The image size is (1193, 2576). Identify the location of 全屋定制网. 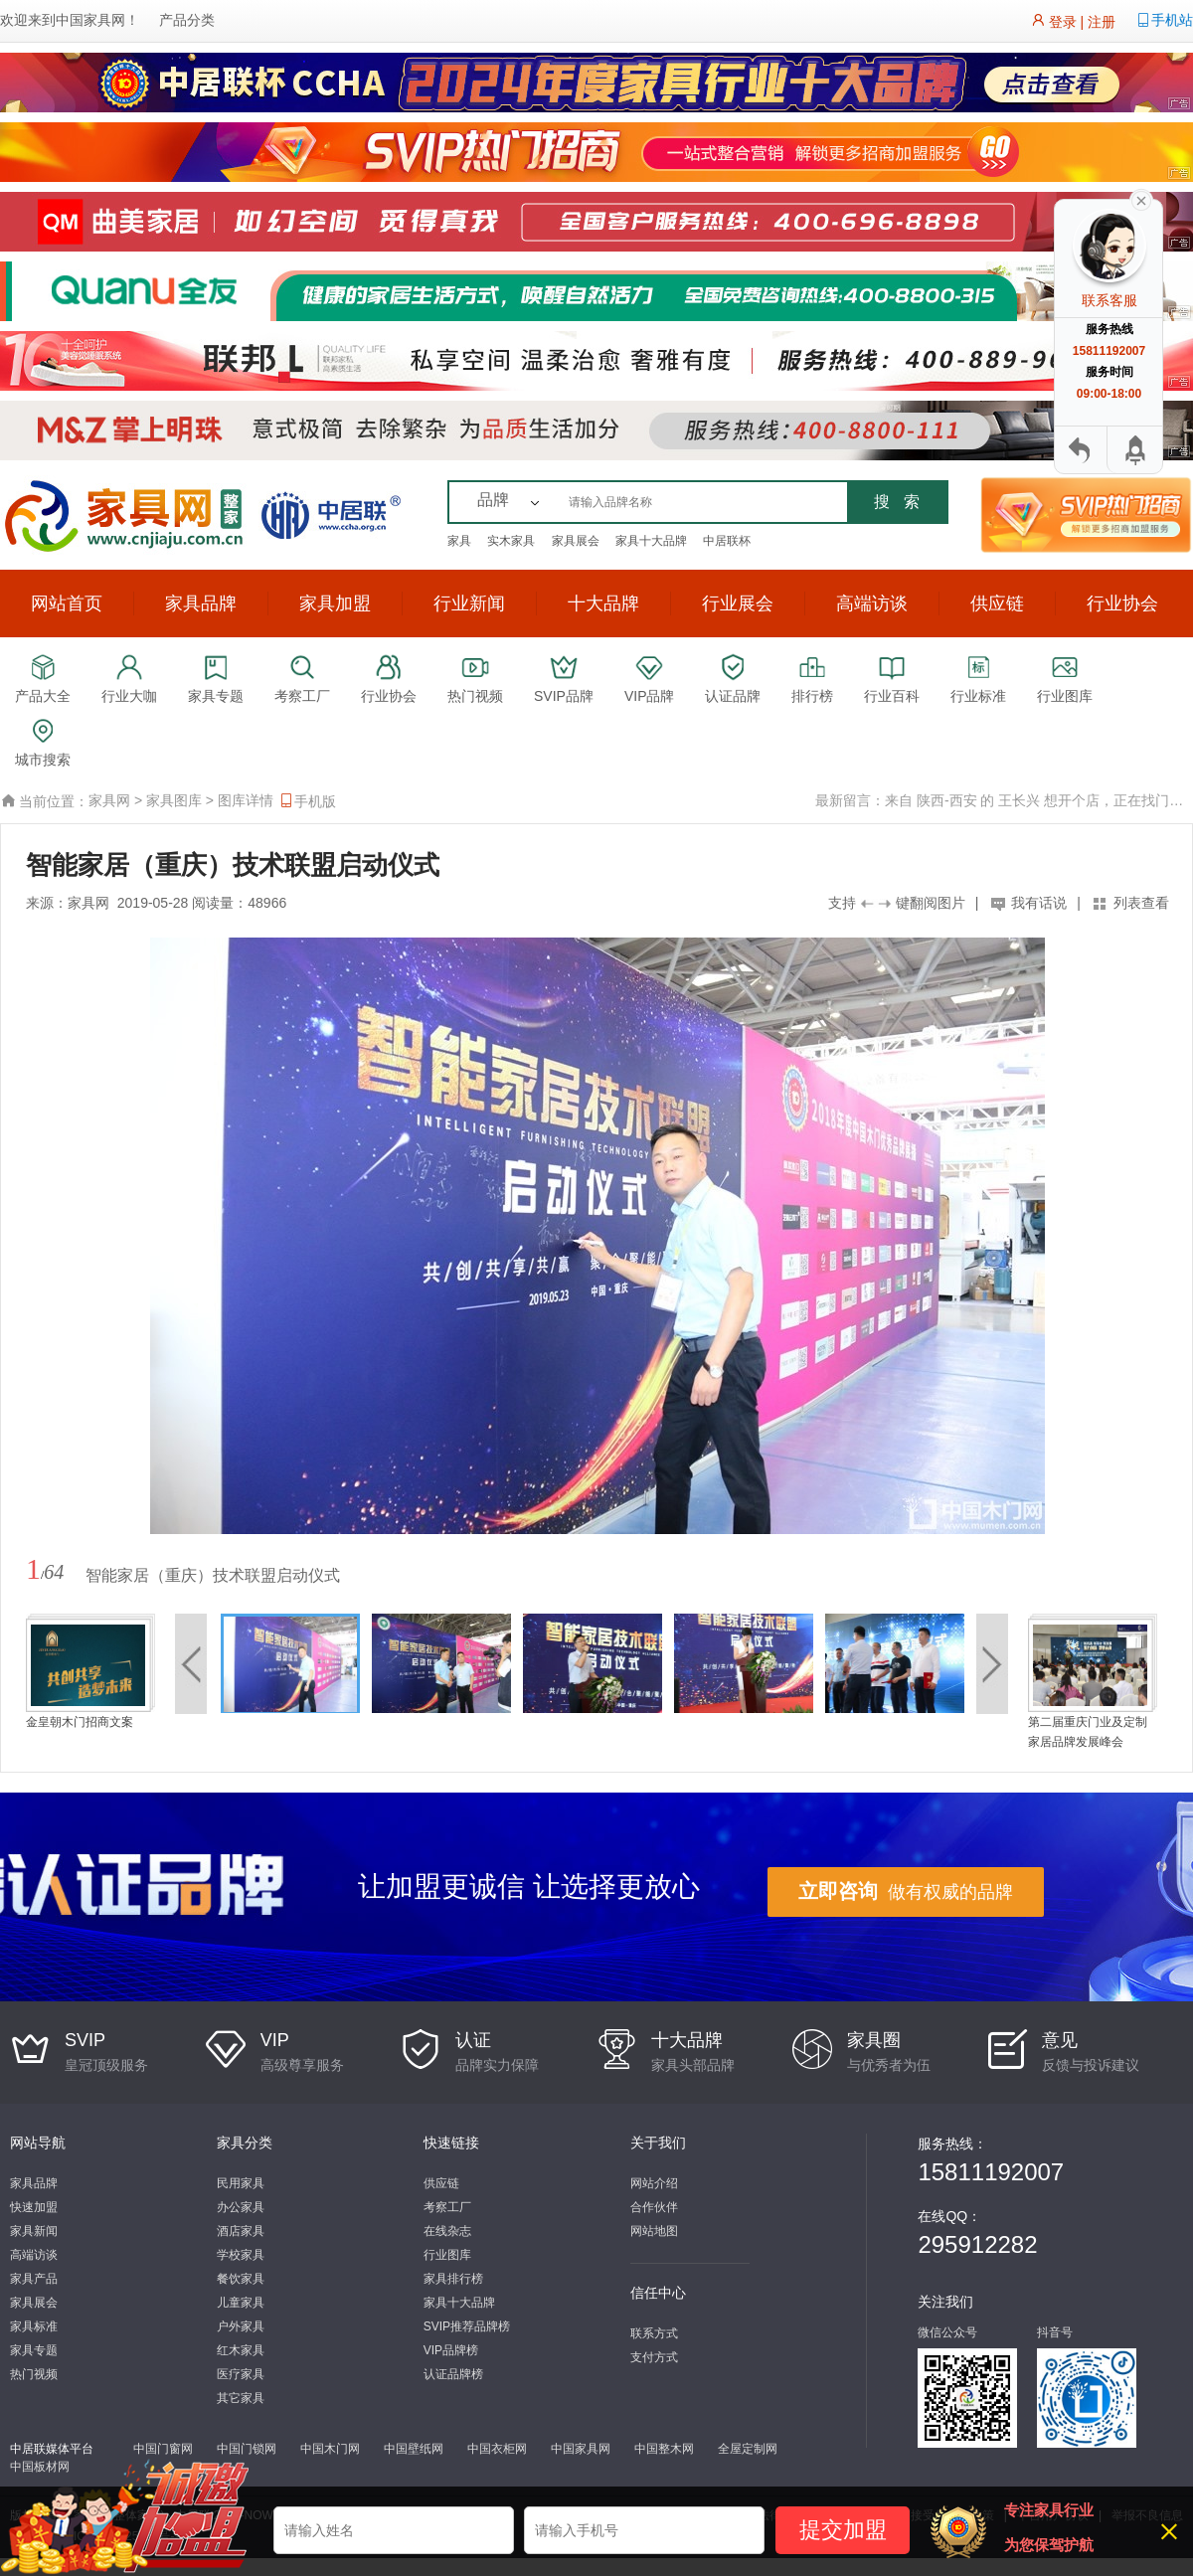
(747, 2449).